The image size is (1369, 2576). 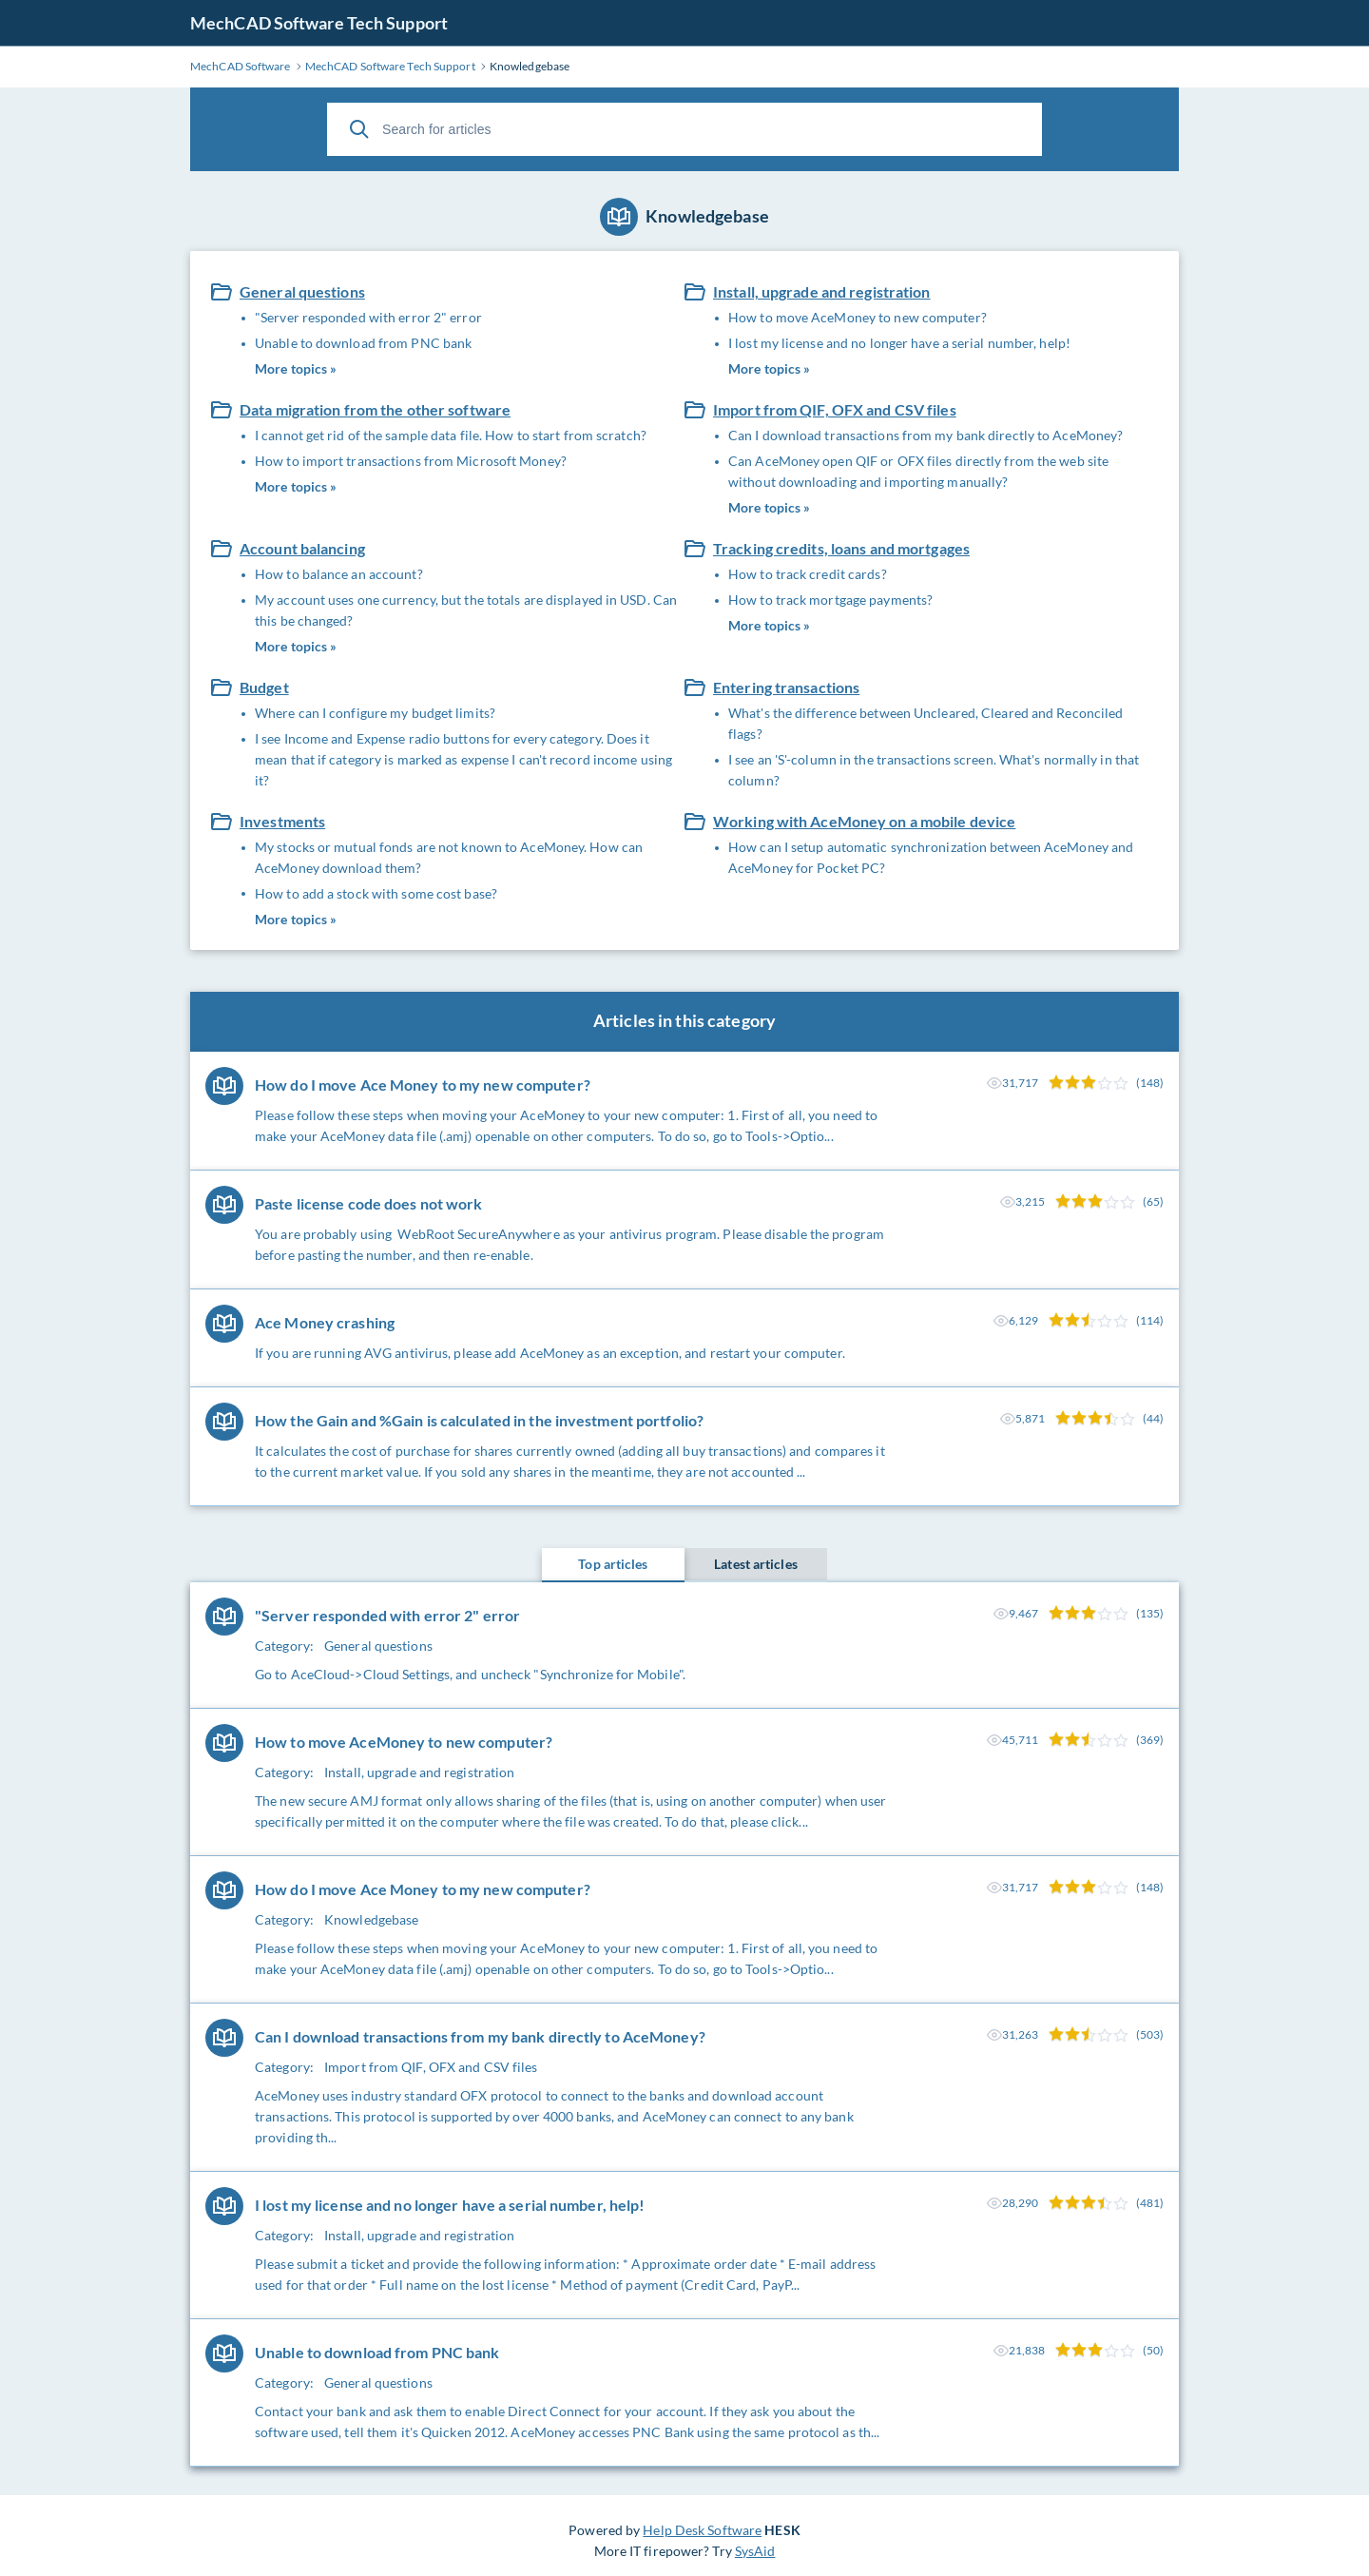 What do you see at coordinates (786, 687) in the screenshot?
I see `Entering transactions` at bounding box center [786, 687].